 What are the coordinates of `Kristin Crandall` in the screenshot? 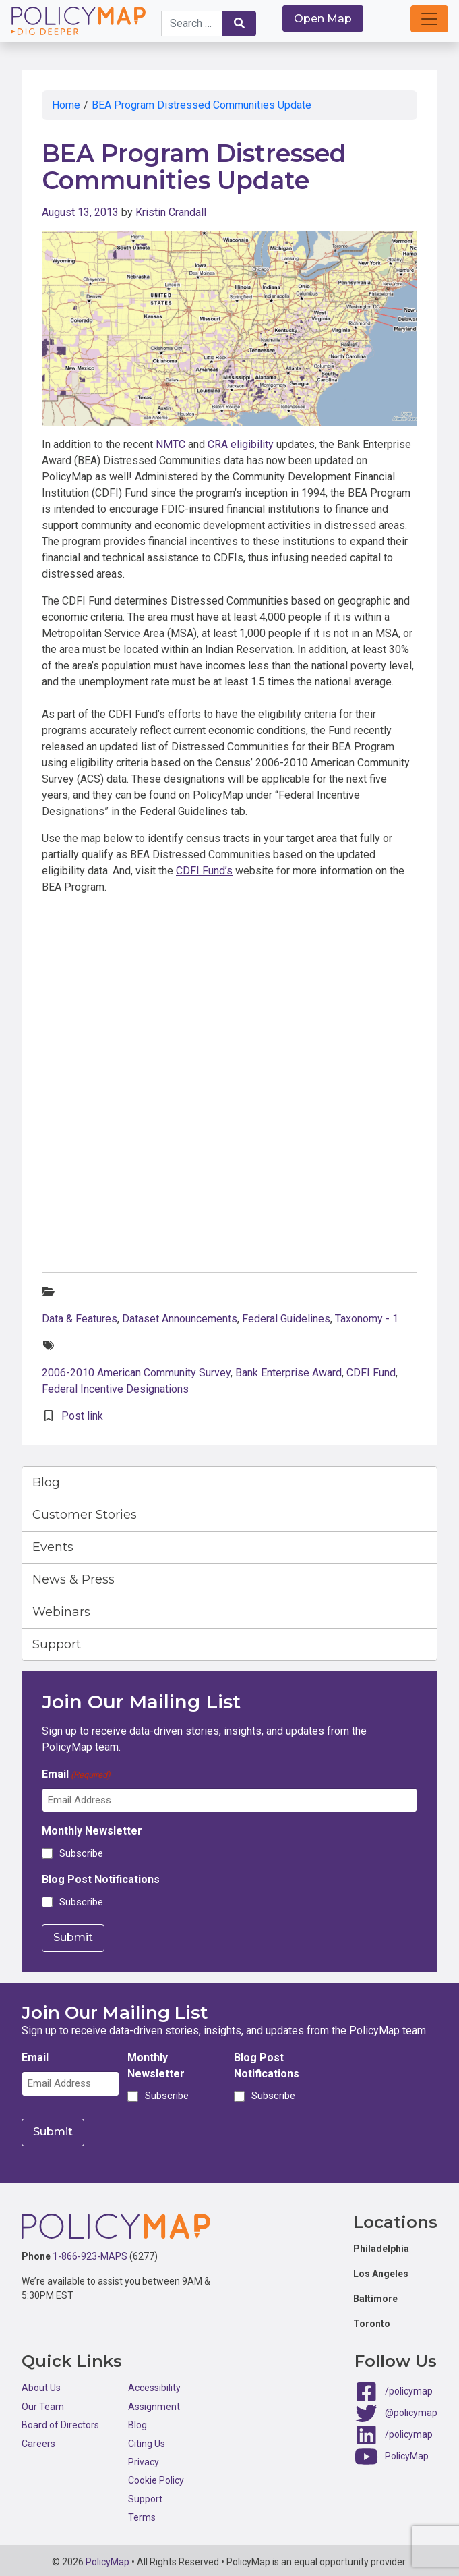 It's located at (170, 212).